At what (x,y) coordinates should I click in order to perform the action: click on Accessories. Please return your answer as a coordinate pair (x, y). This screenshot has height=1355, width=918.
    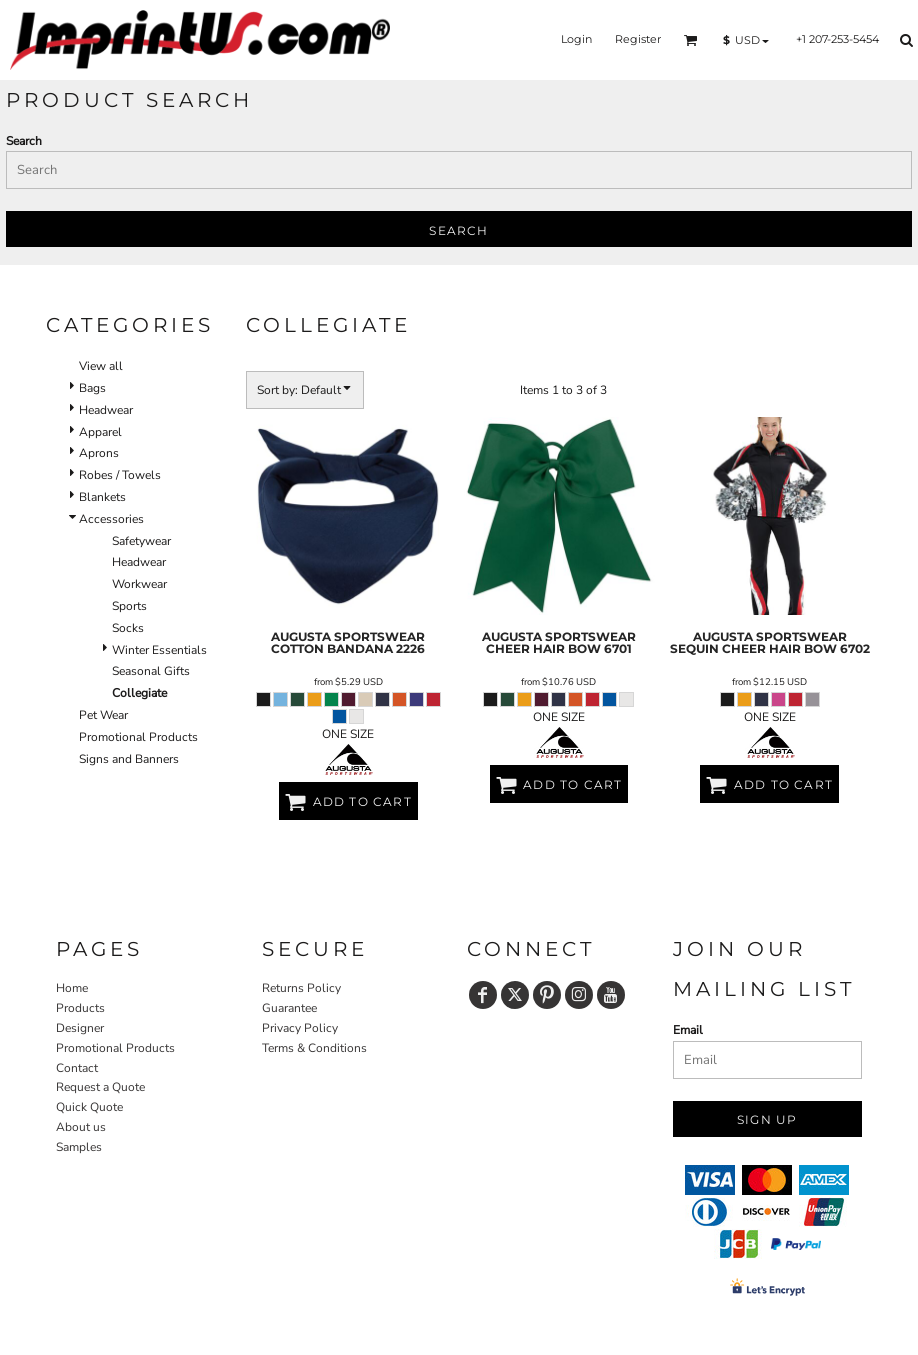
    Looking at the image, I should click on (111, 519).